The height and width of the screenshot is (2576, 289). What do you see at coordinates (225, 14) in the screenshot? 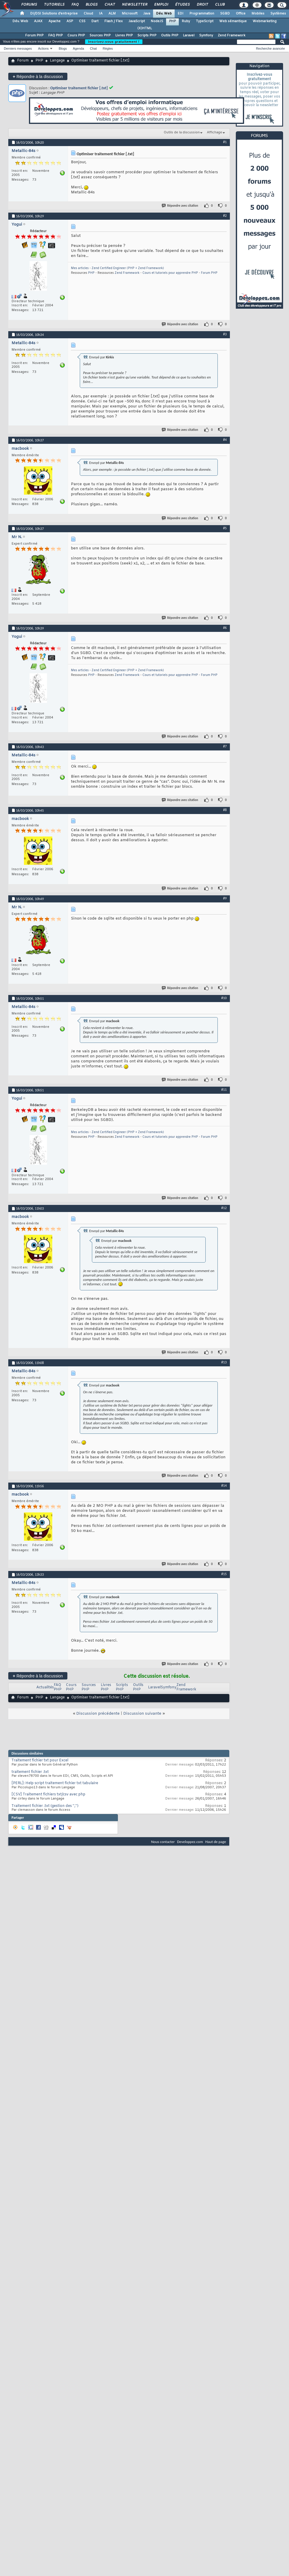
I see `SGBD` at bounding box center [225, 14].